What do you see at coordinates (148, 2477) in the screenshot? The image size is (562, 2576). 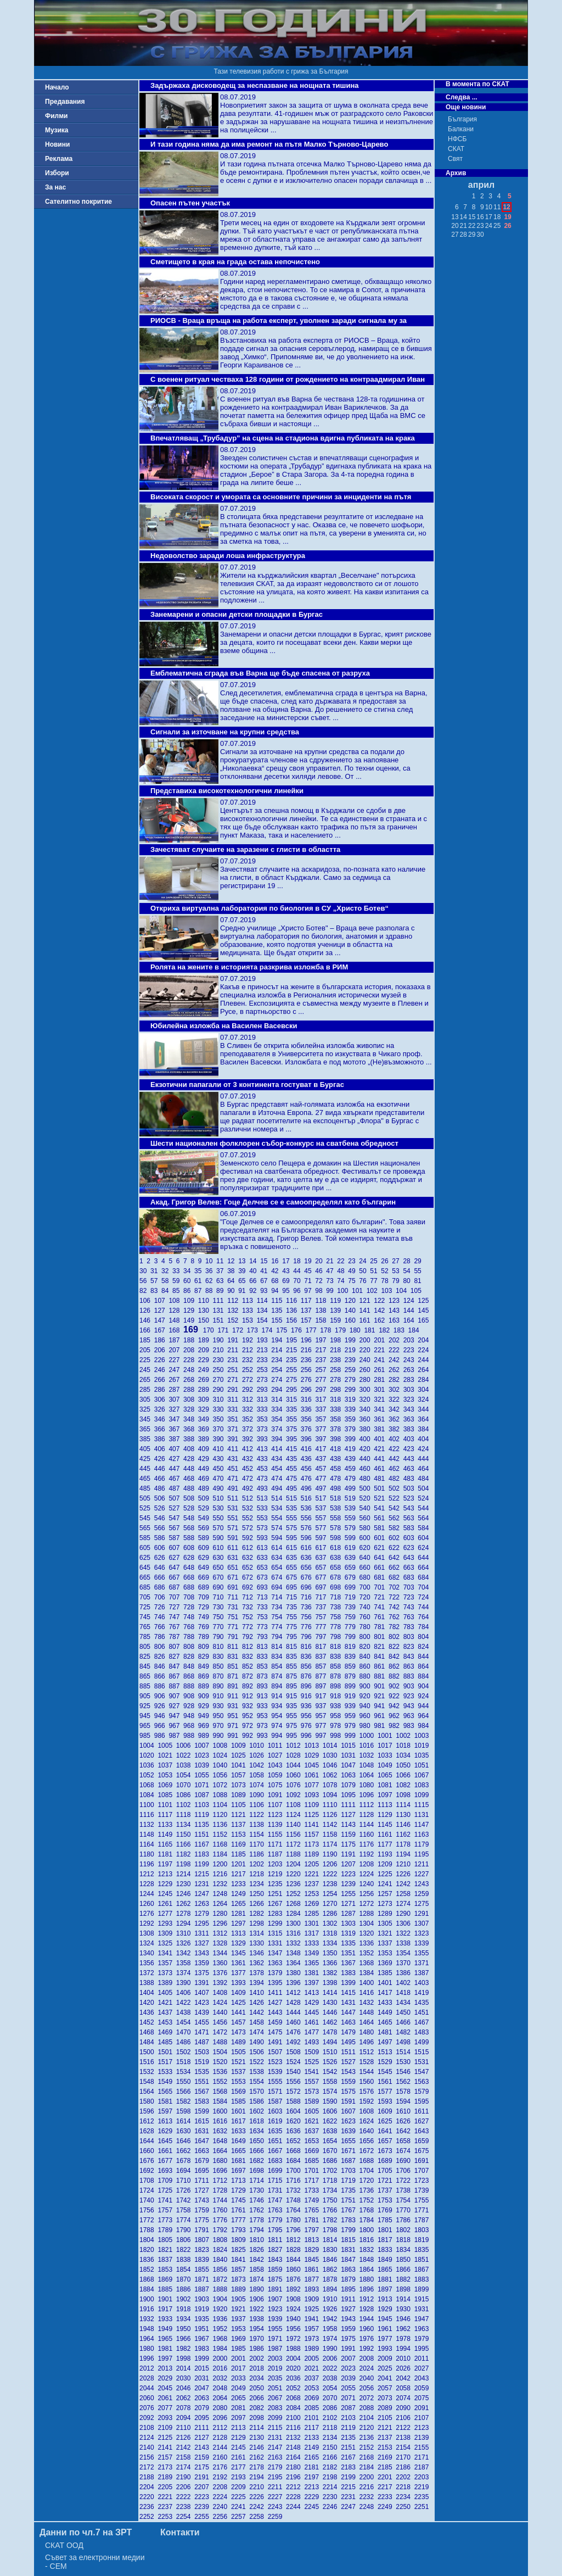 I see `2188` at bounding box center [148, 2477].